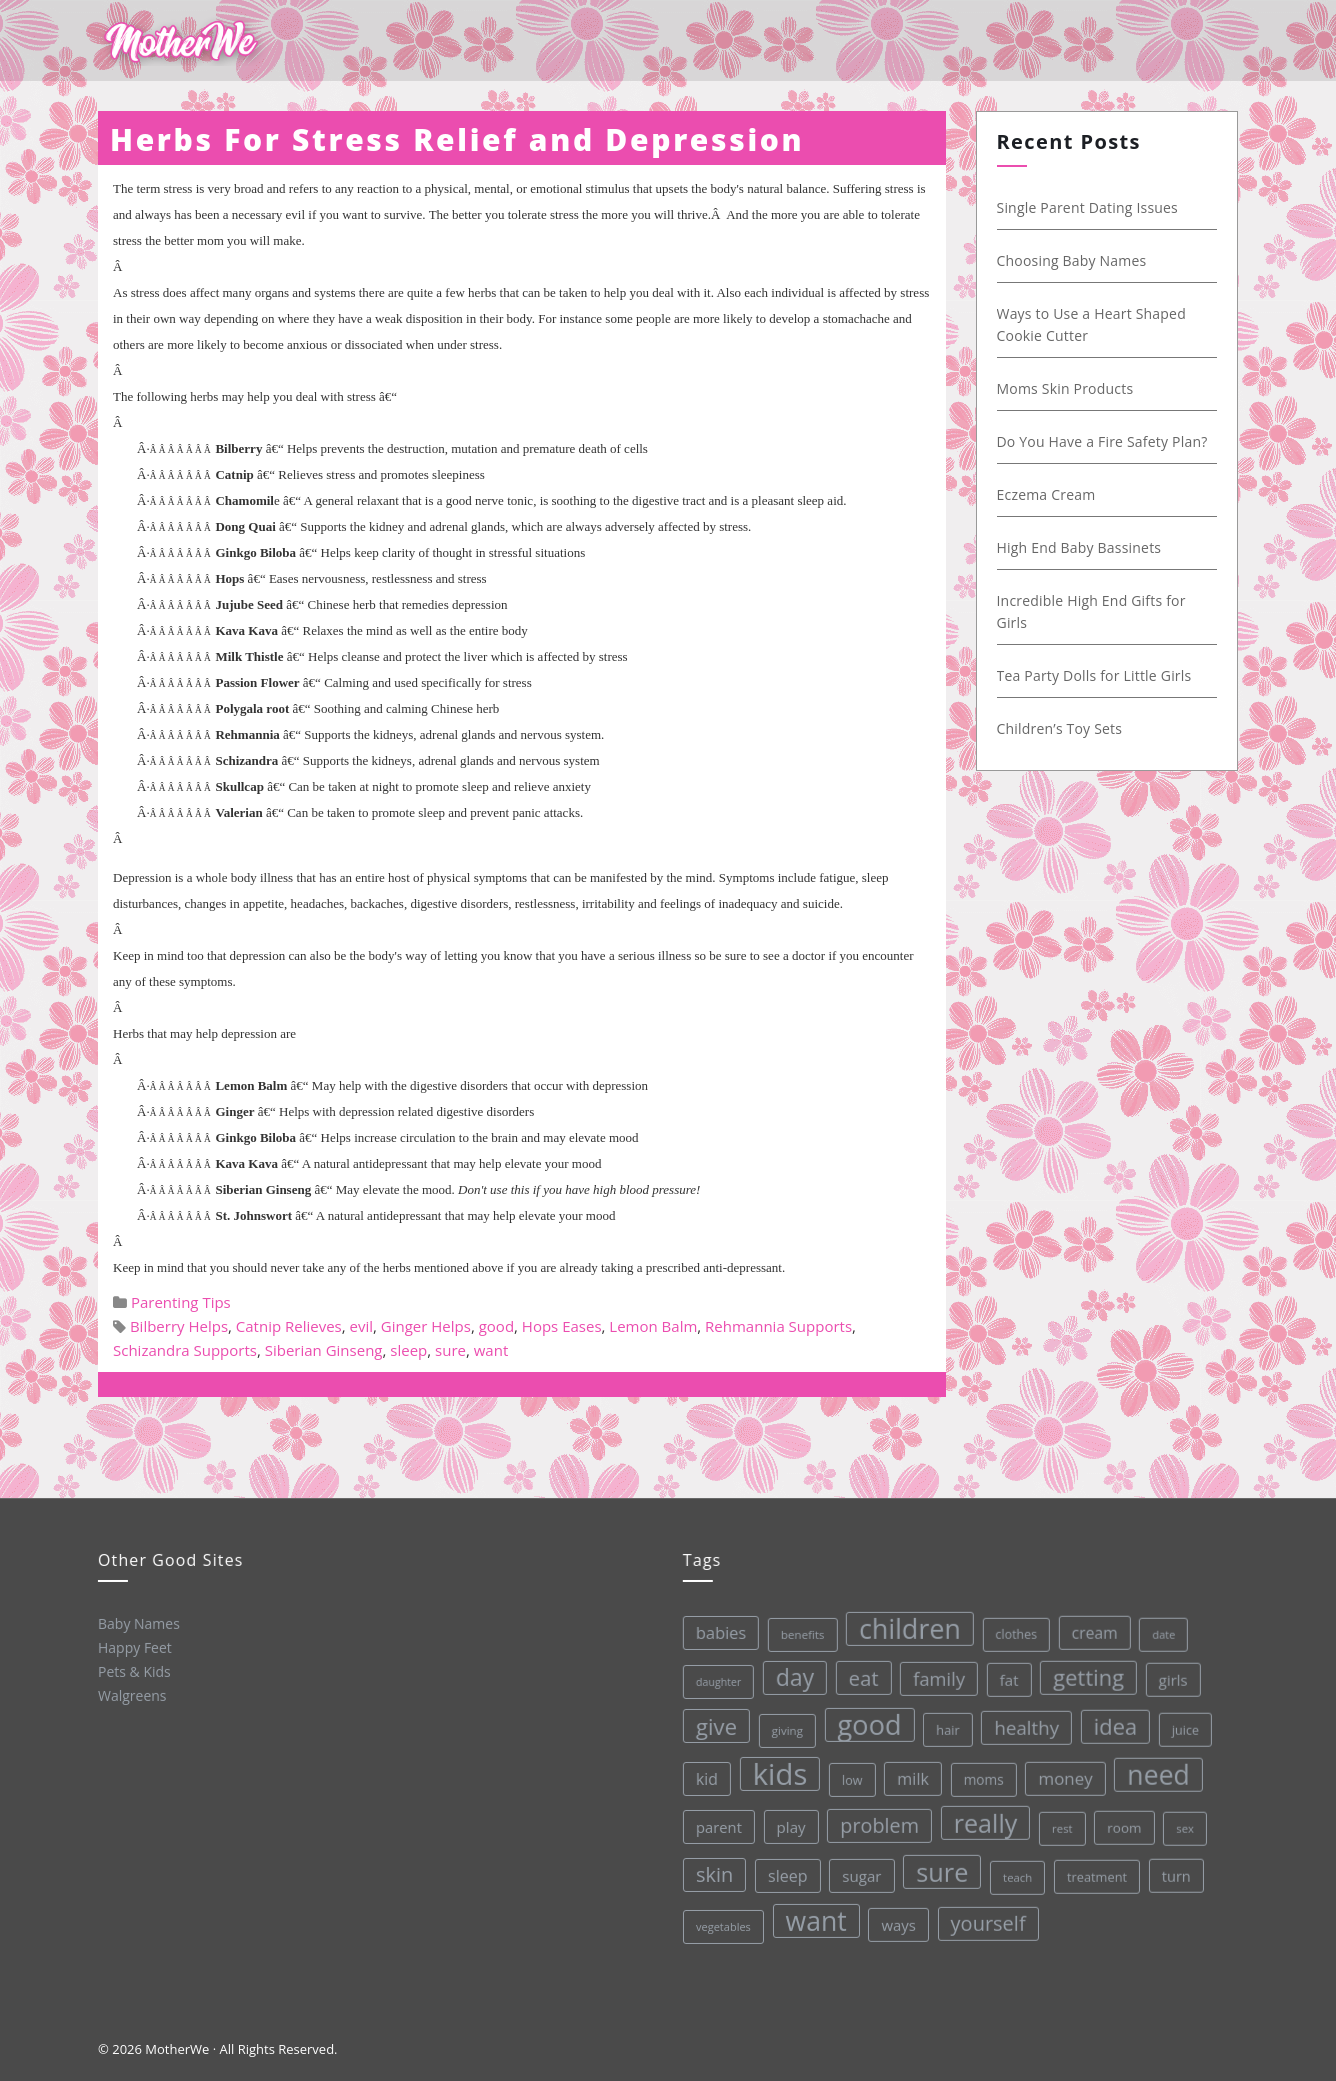 The height and width of the screenshot is (2081, 1336). I want to click on want, so click(491, 1350).